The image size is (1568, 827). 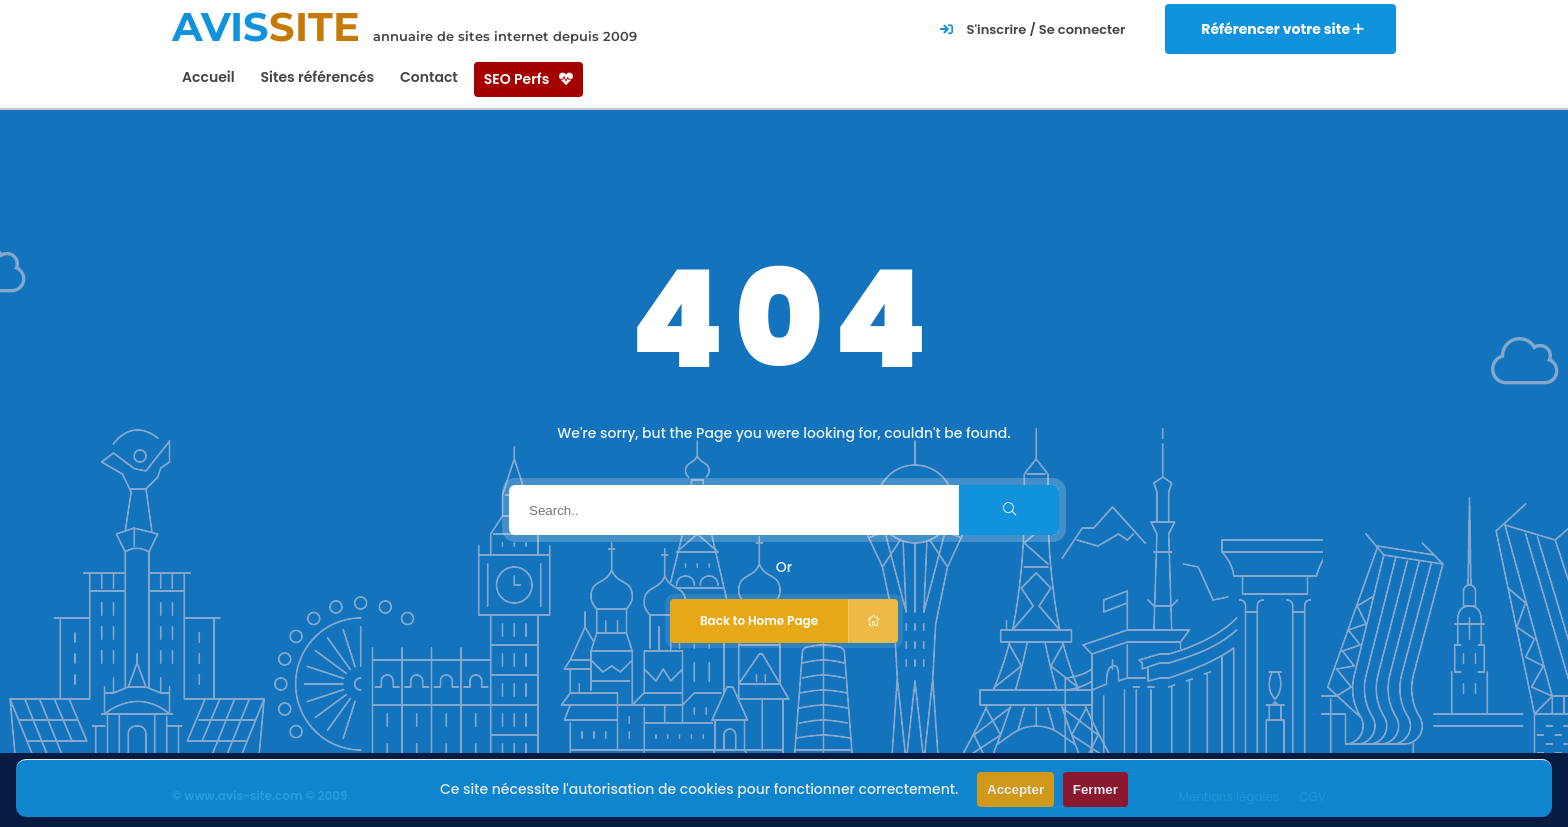 What do you see at coordinates (1095, 789) in the screenshot?
I see `Fermer` at bounding box center [1095, 789].